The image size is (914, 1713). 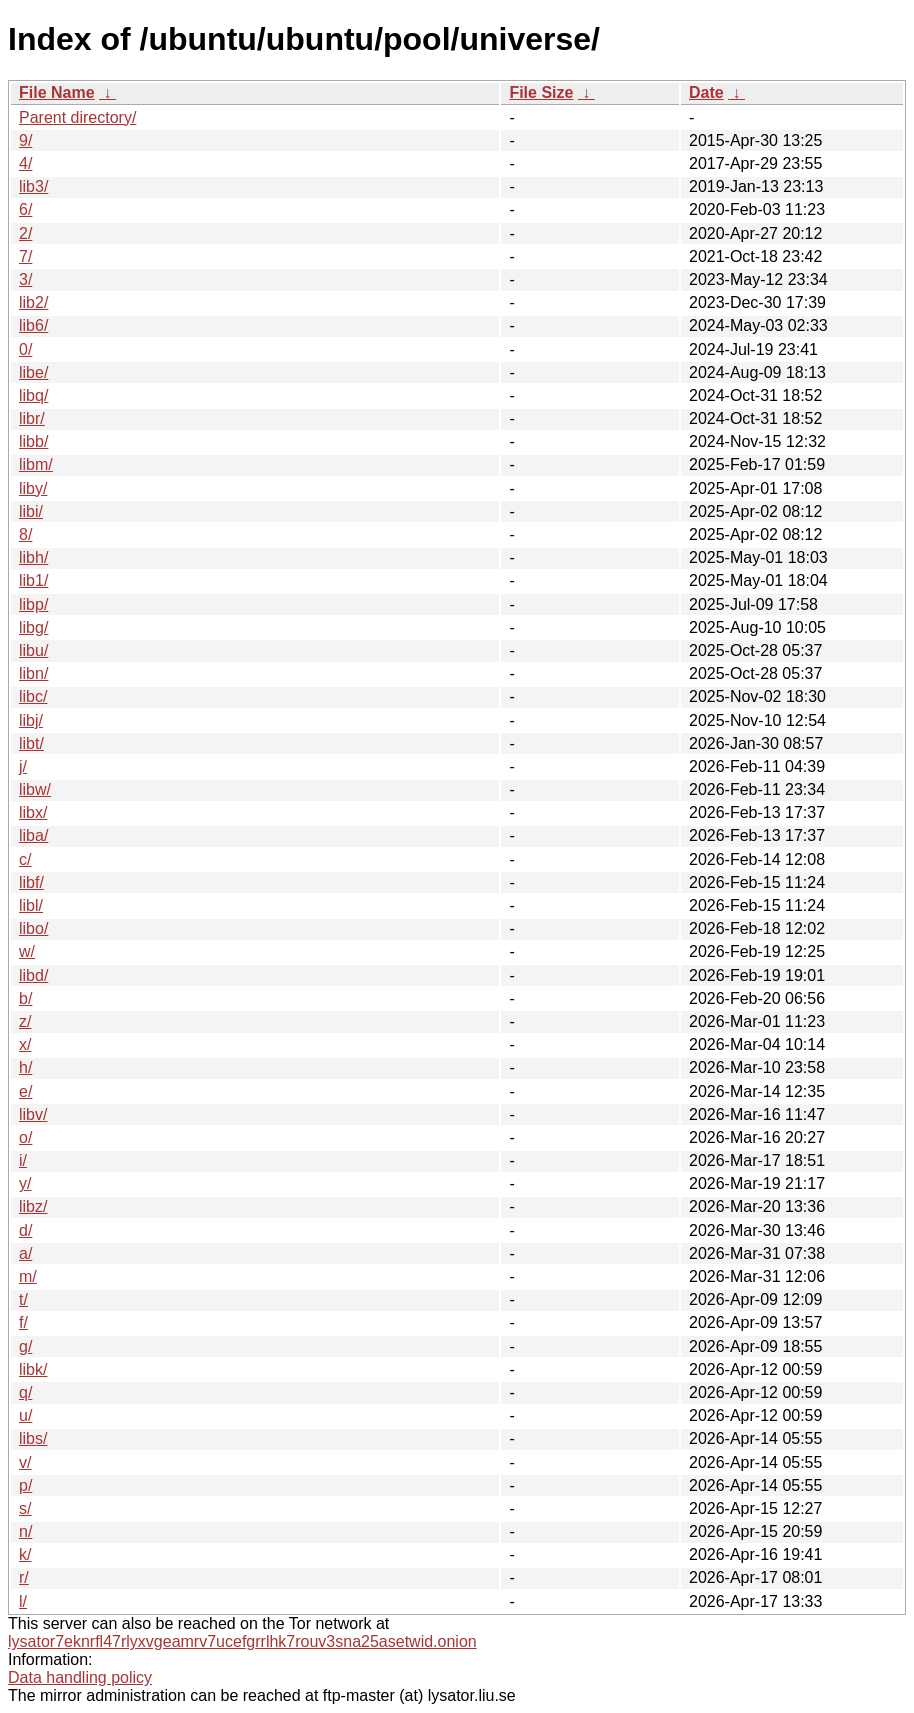 What do you see at coordinates (33, 186) in the screenshot?
I see `lib3/` at bounding box center [33, 186].